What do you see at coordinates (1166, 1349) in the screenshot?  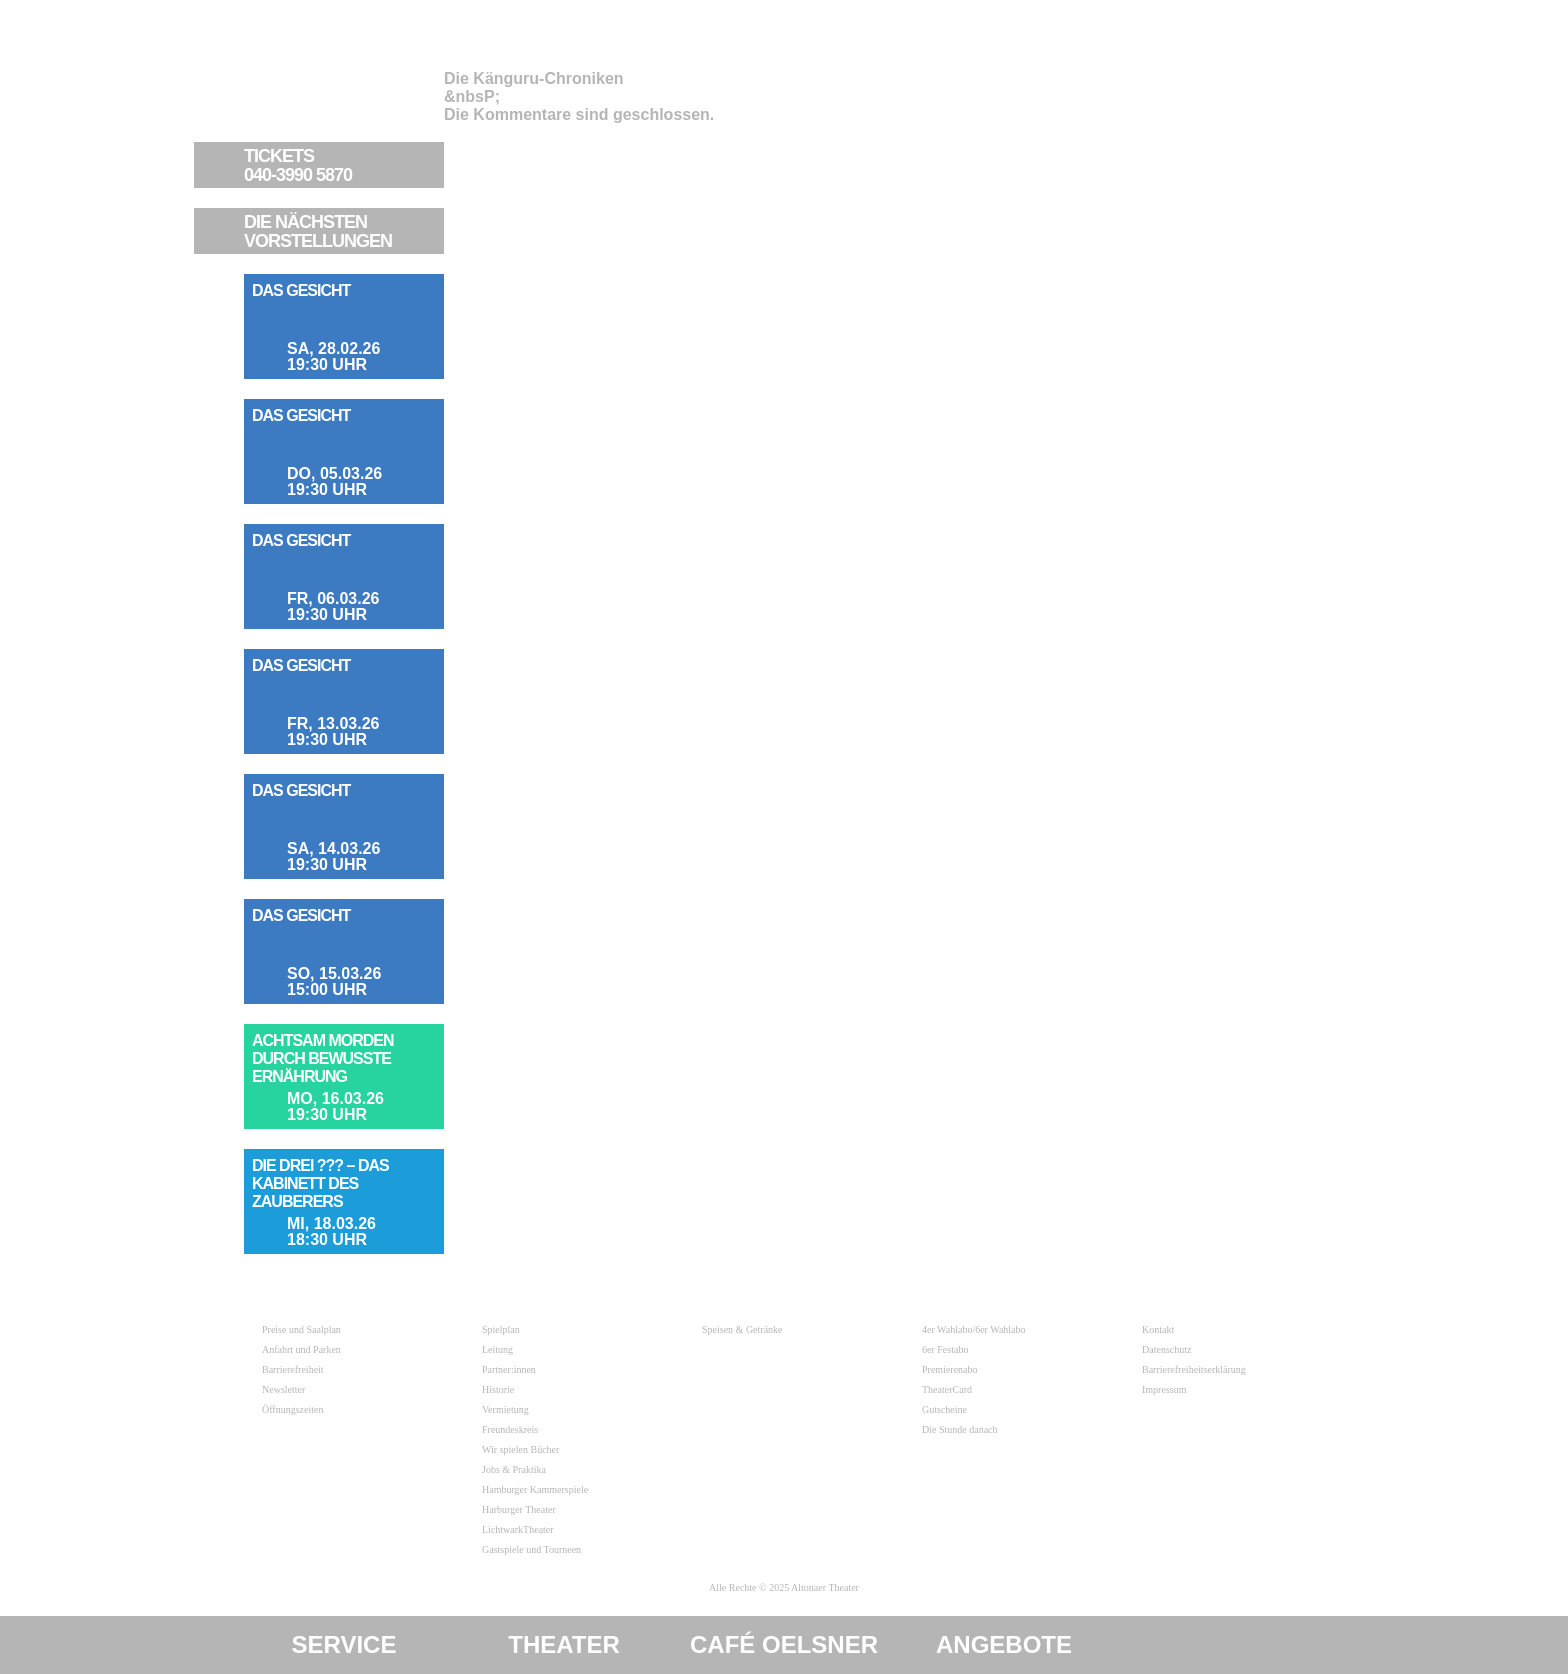 I see `Datenschutz` at bounding box center [1166, 1349].